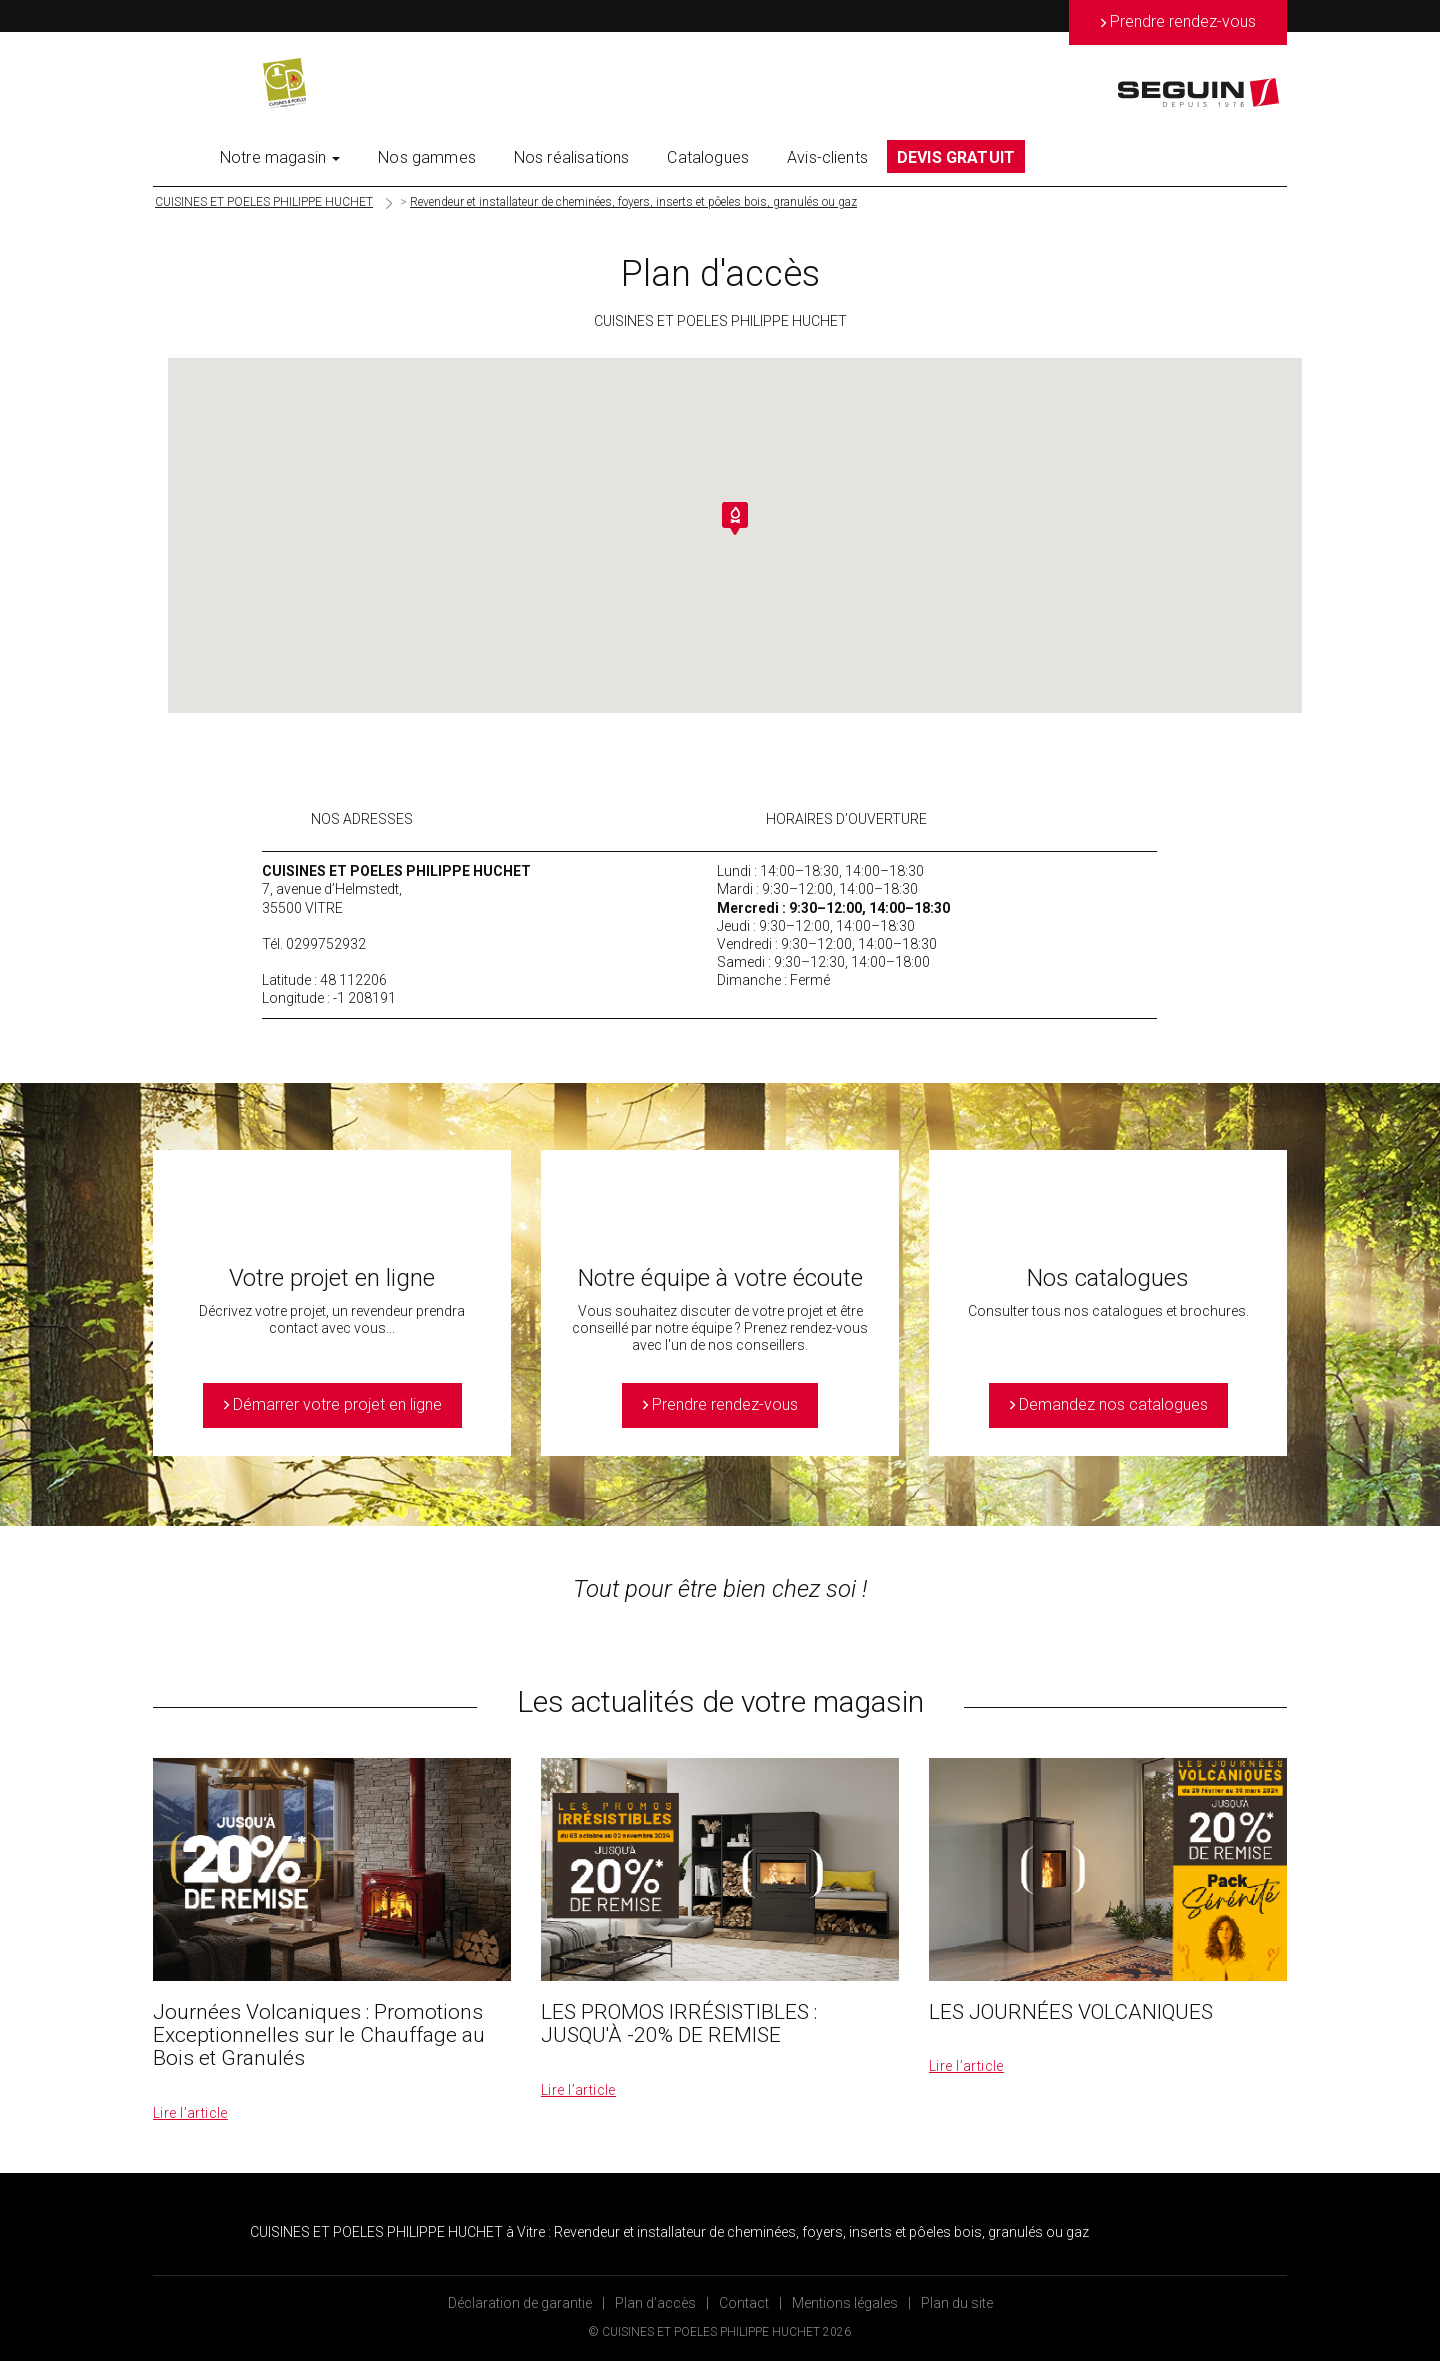 This screenshot has width=1440, height=2361. What do you see at coordinates (655, 2303) in the screenshot?
I see `Plan d’accès` at bounding box center [655, 2303].